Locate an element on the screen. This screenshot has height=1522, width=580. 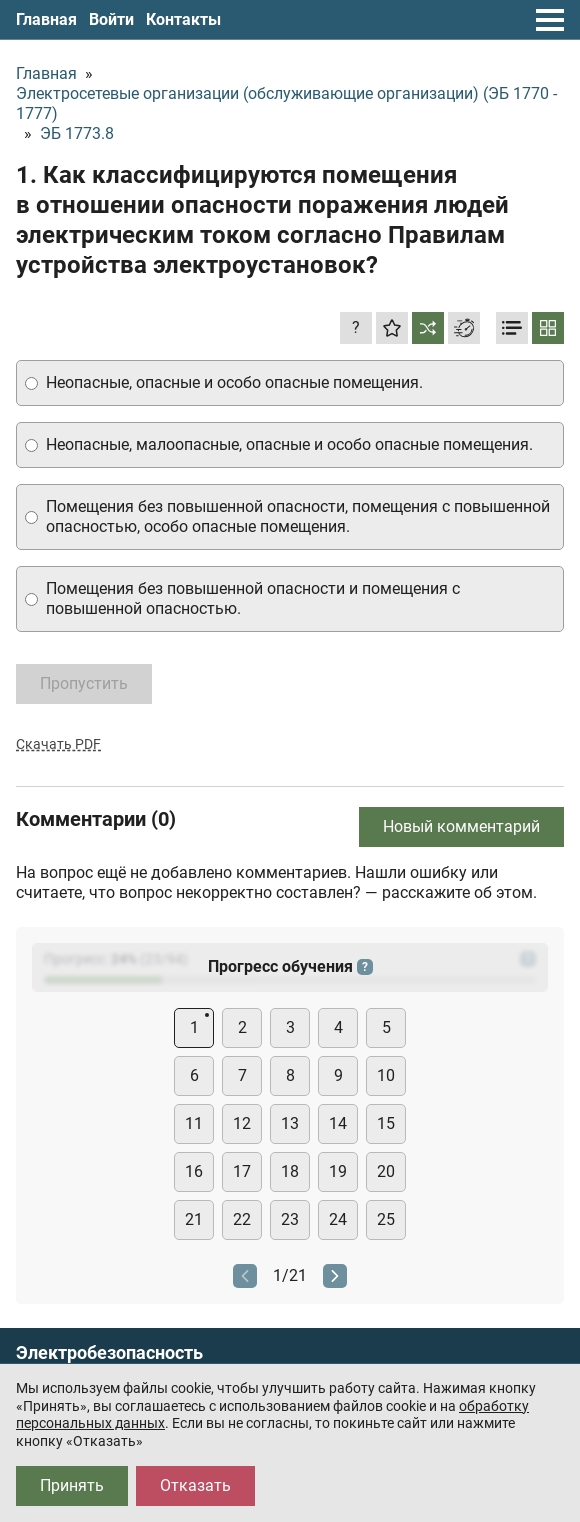
17 is located at coordinates (242, 1171).